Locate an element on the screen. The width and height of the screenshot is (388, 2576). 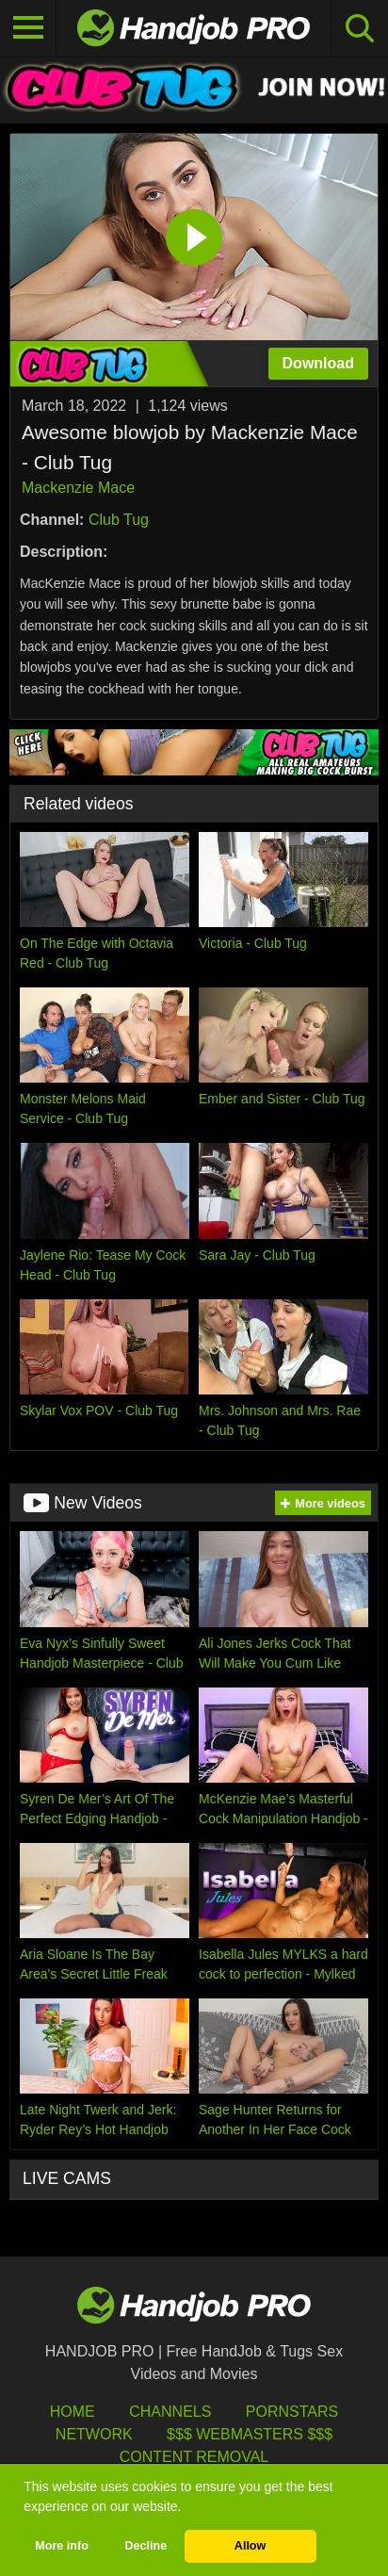
Network is located at coordinates (94, 2434).